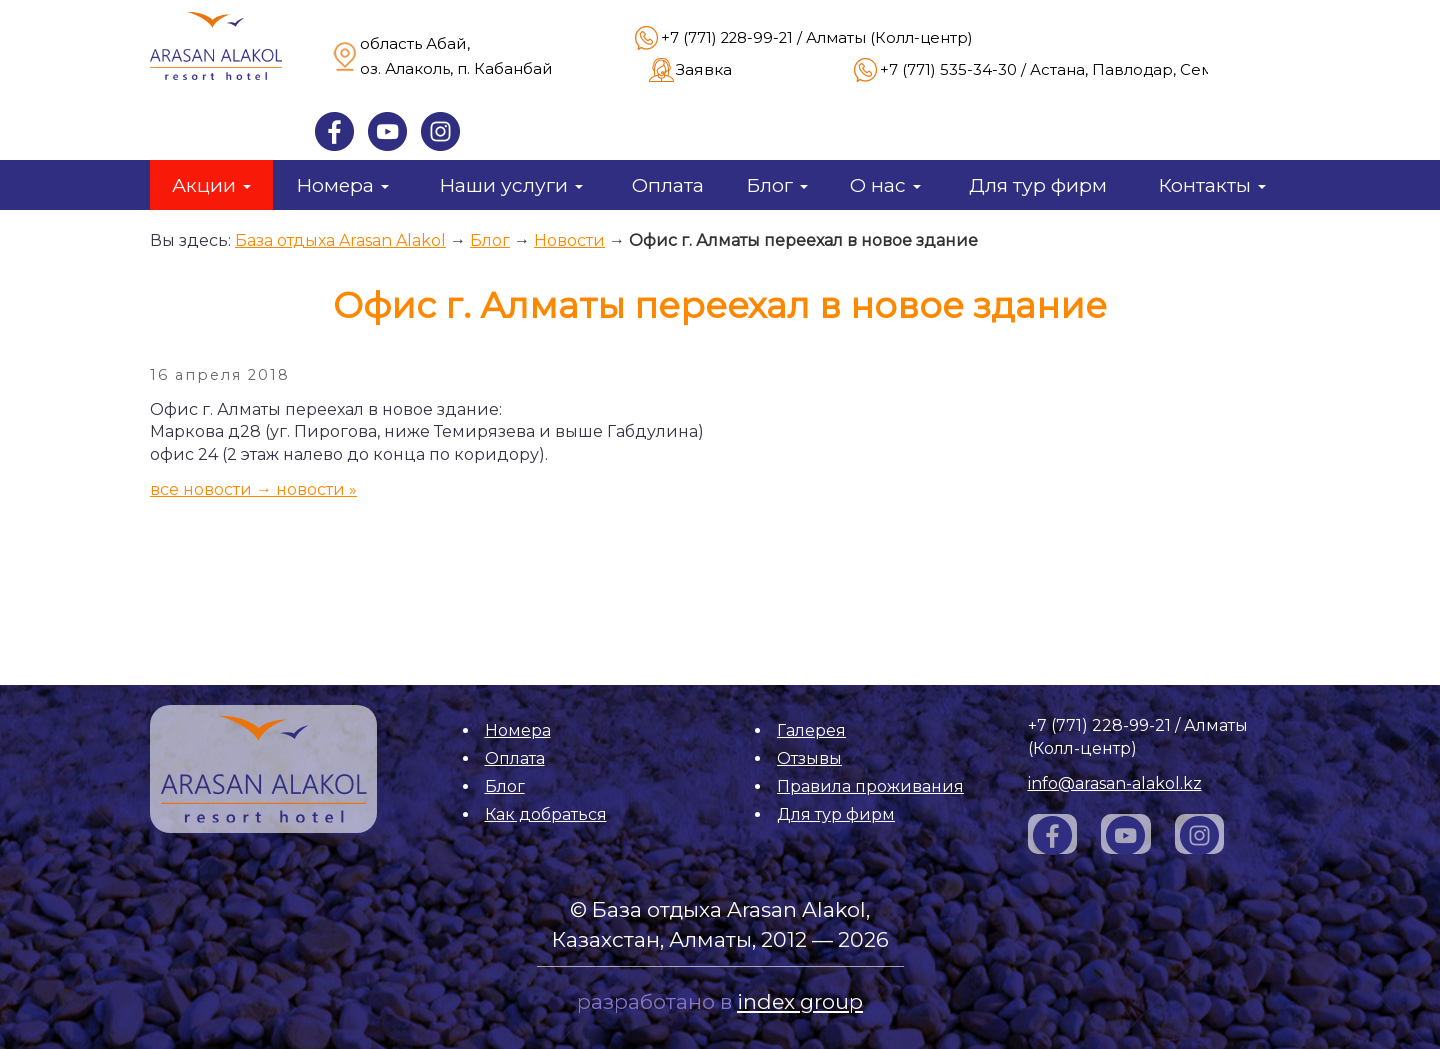 This screenshot has height=1049, width=1440. I want to click on Блог, so click(777, 185).